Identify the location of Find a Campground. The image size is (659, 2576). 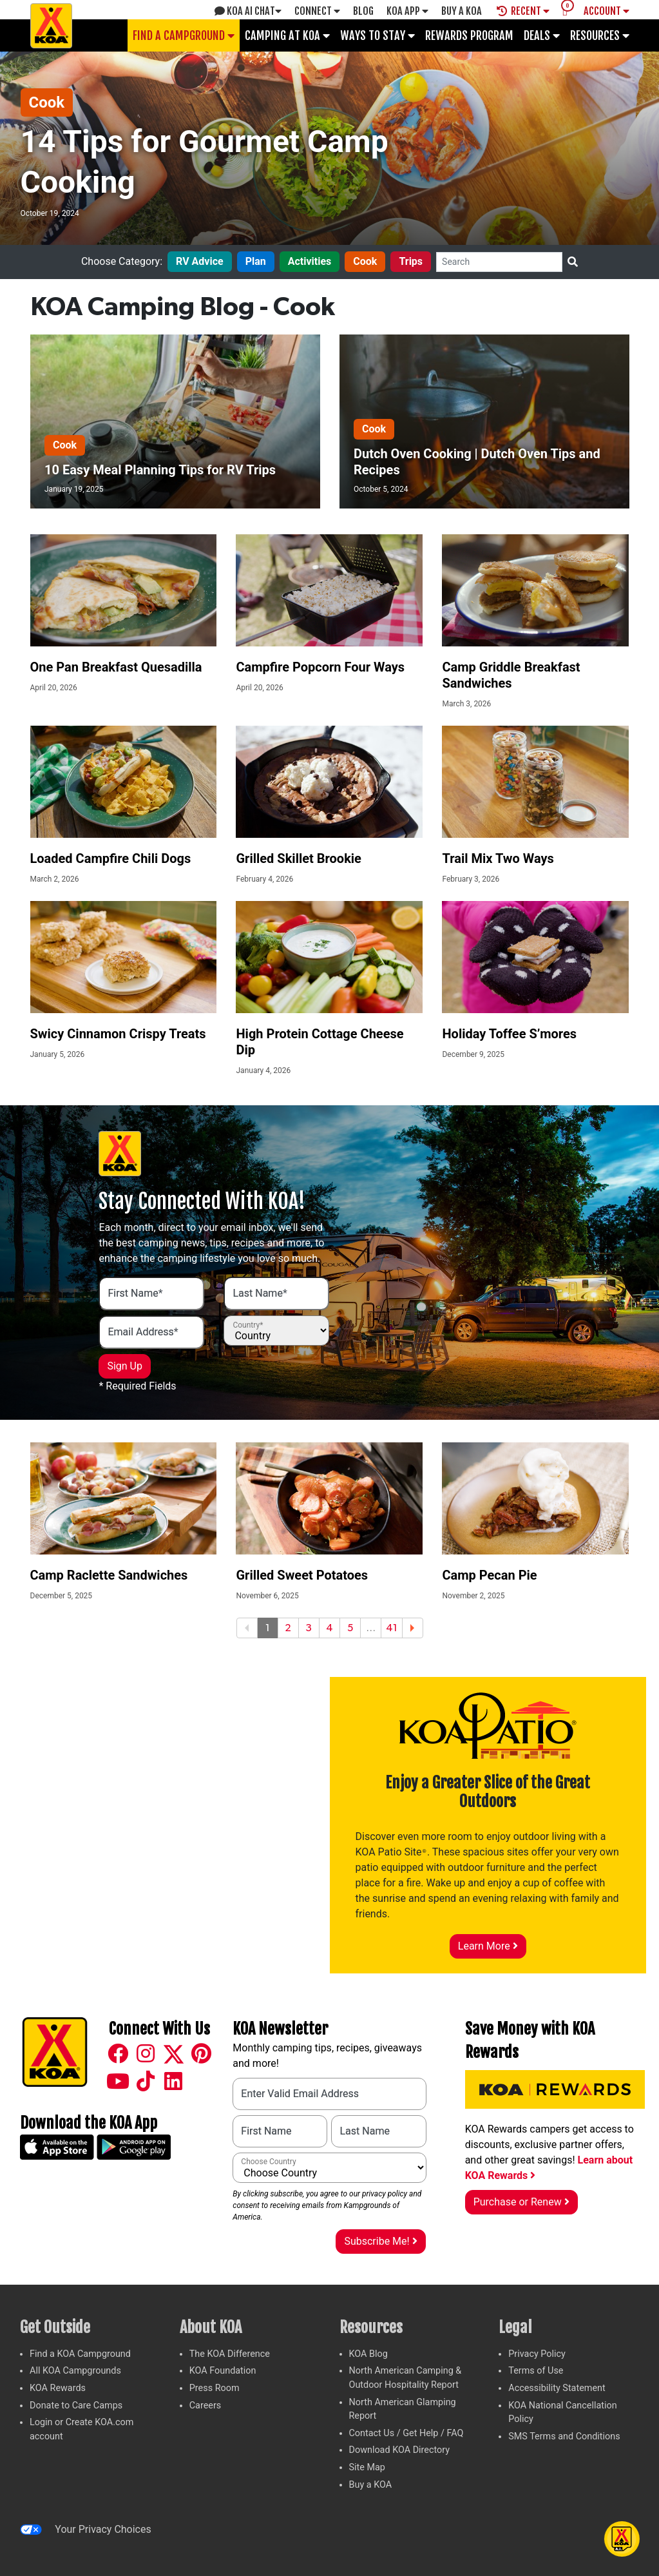
(183, 35).